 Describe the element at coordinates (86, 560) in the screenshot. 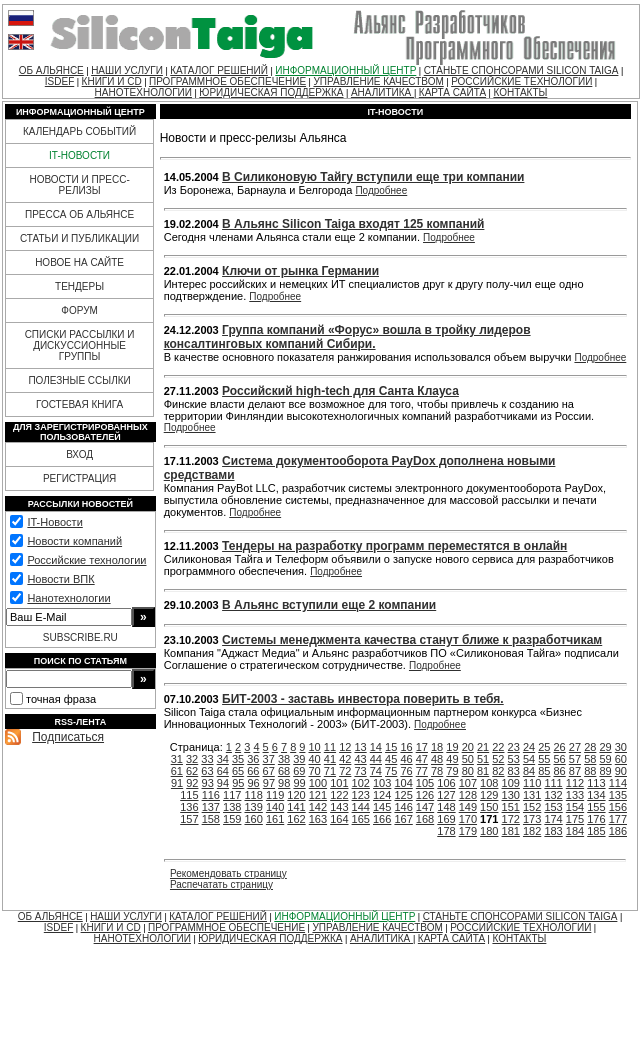

I see `Российские технологии` at that location.